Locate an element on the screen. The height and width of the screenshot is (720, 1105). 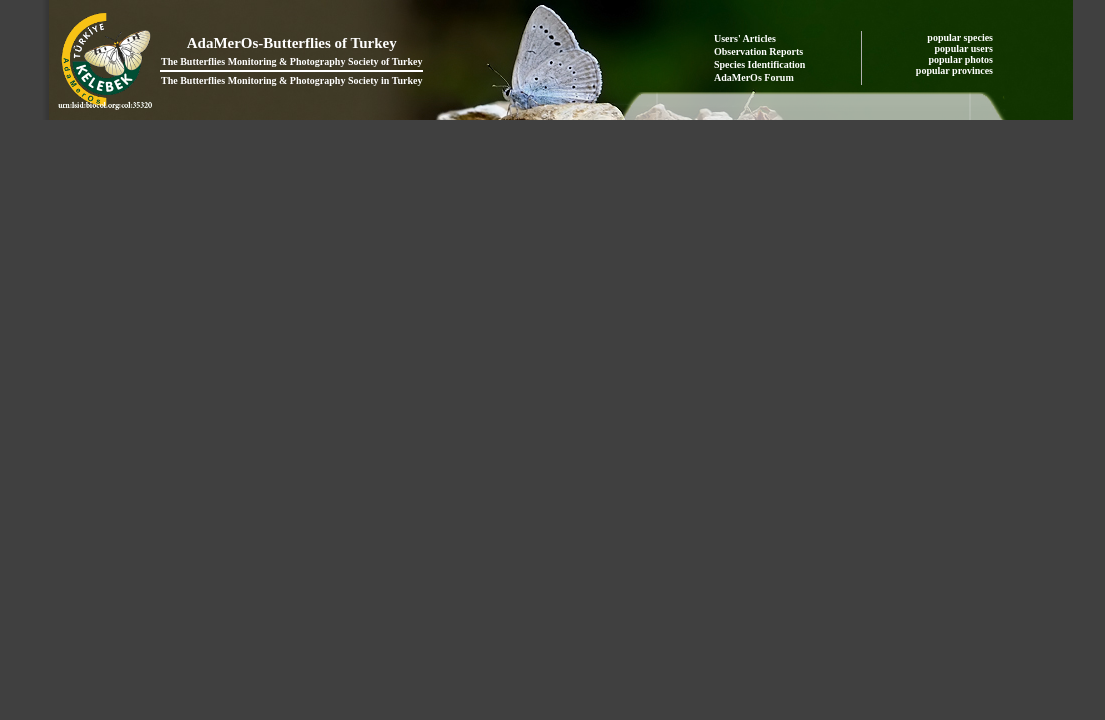
popular species is located at coordinates (961, 37).